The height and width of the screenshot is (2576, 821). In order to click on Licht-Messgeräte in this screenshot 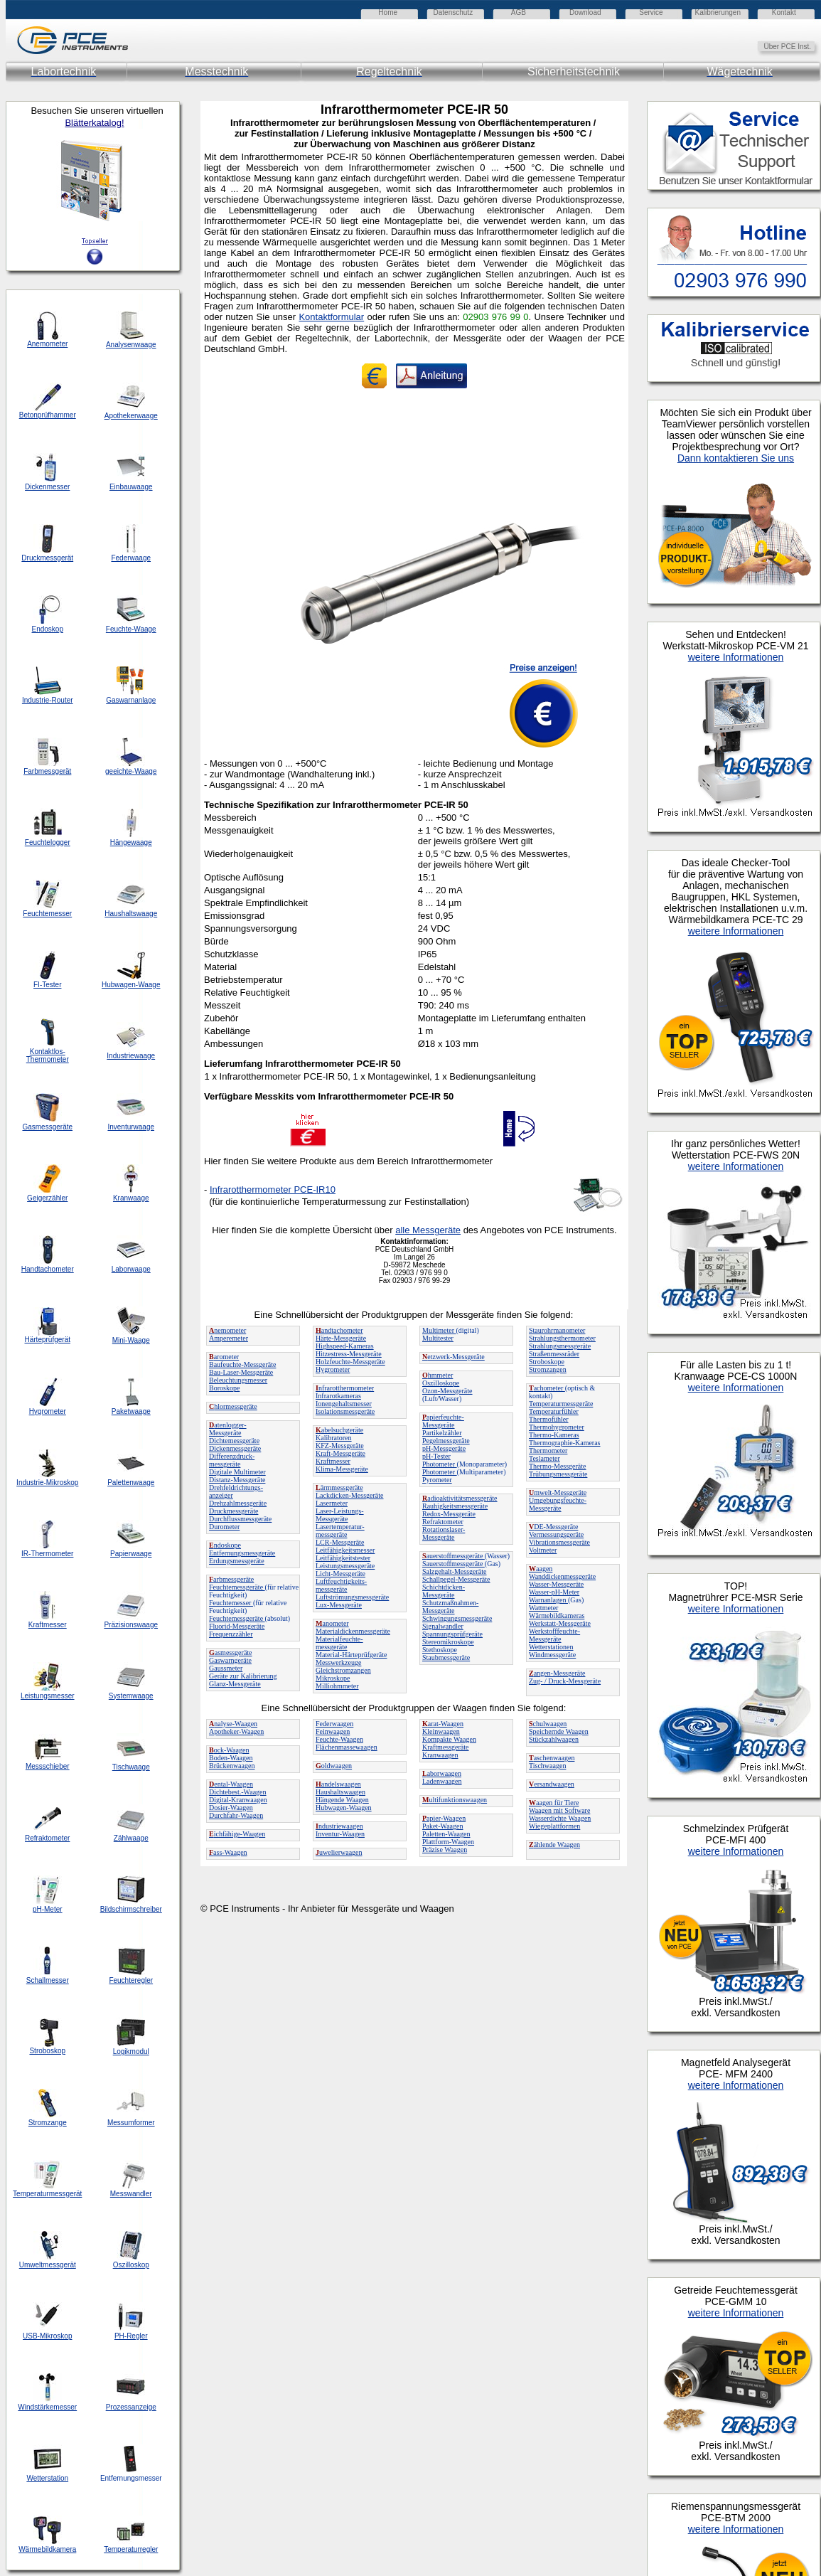, I will do `click(340, 1573)`.